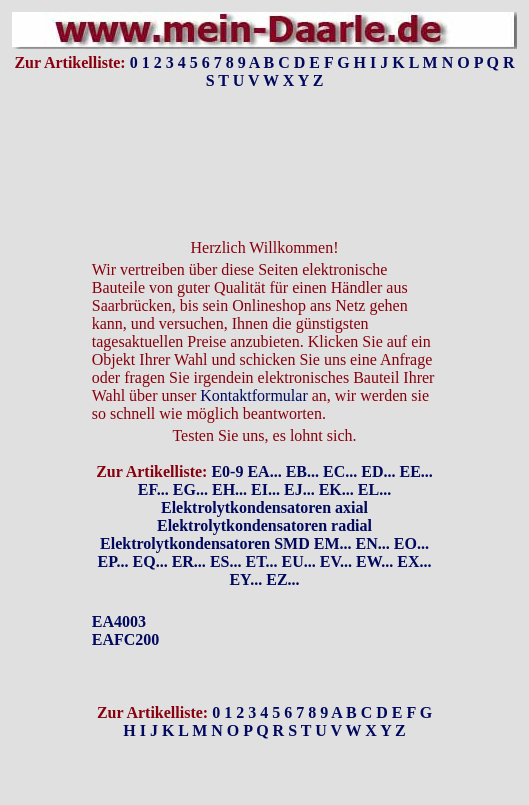  Describe the element at coordinates (113, 561) in the screenshot. I see `EP...` at that location.